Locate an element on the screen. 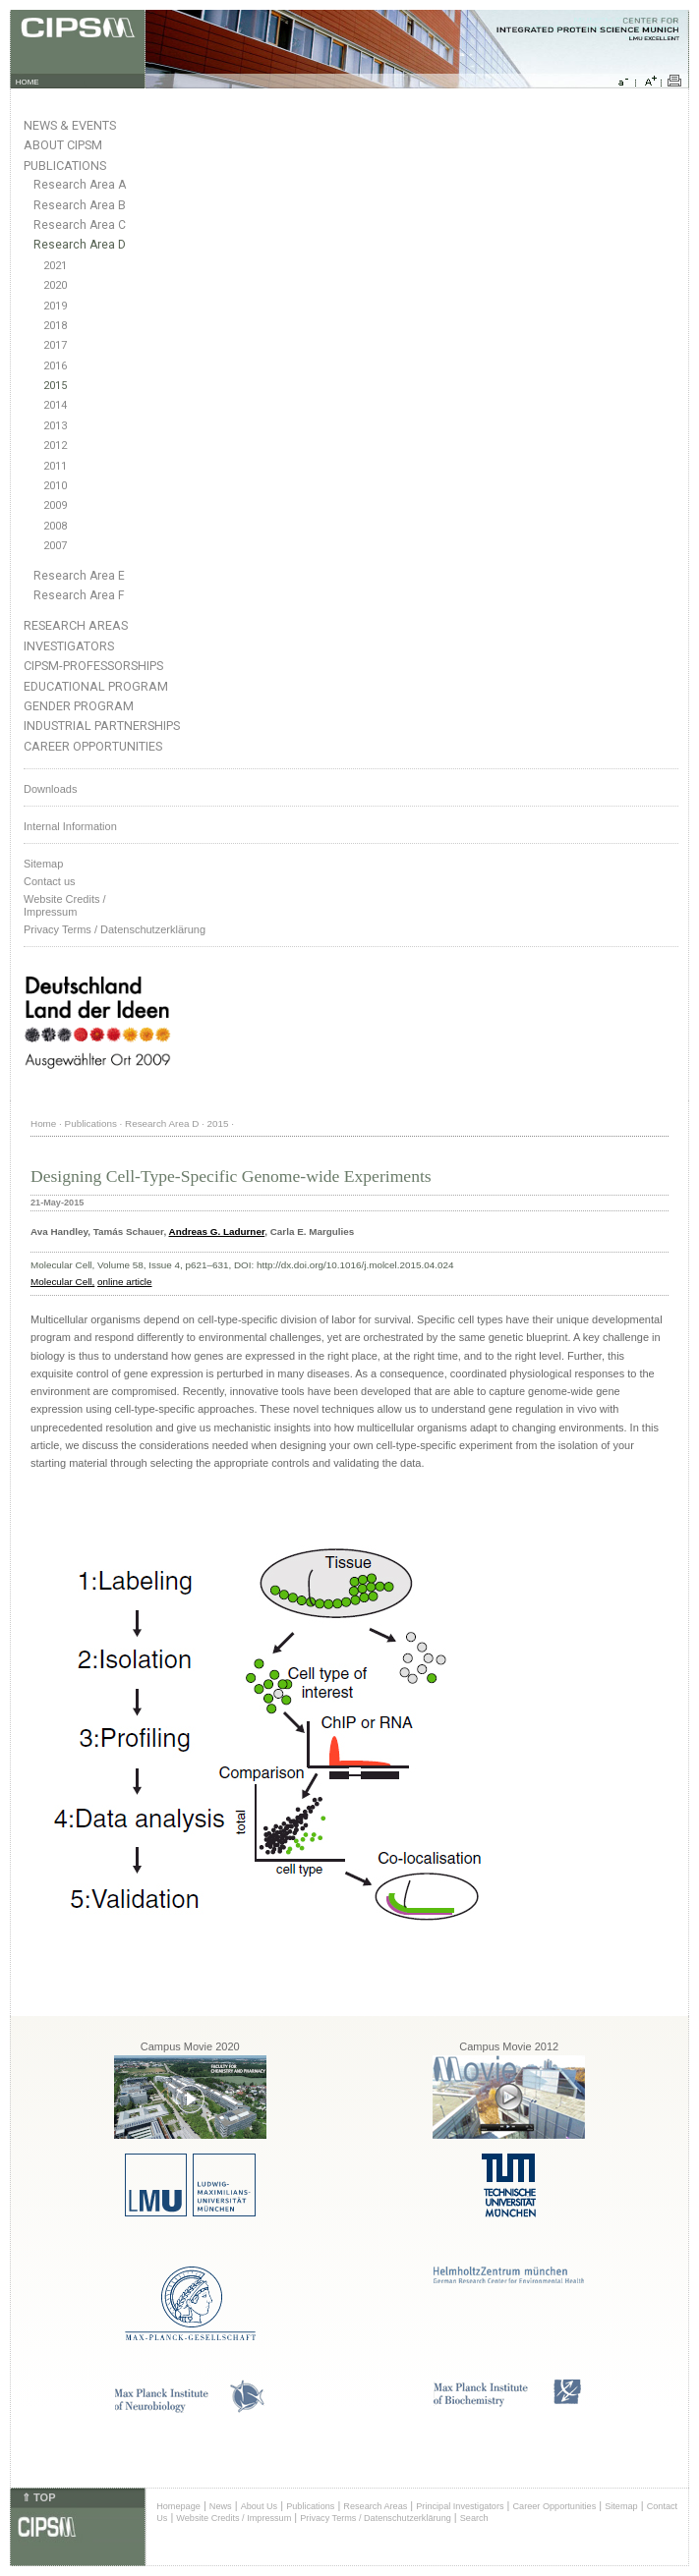 This screenshot has height=2576, width=699. Website Credits /Impressum is located at coordinates (65, 905).